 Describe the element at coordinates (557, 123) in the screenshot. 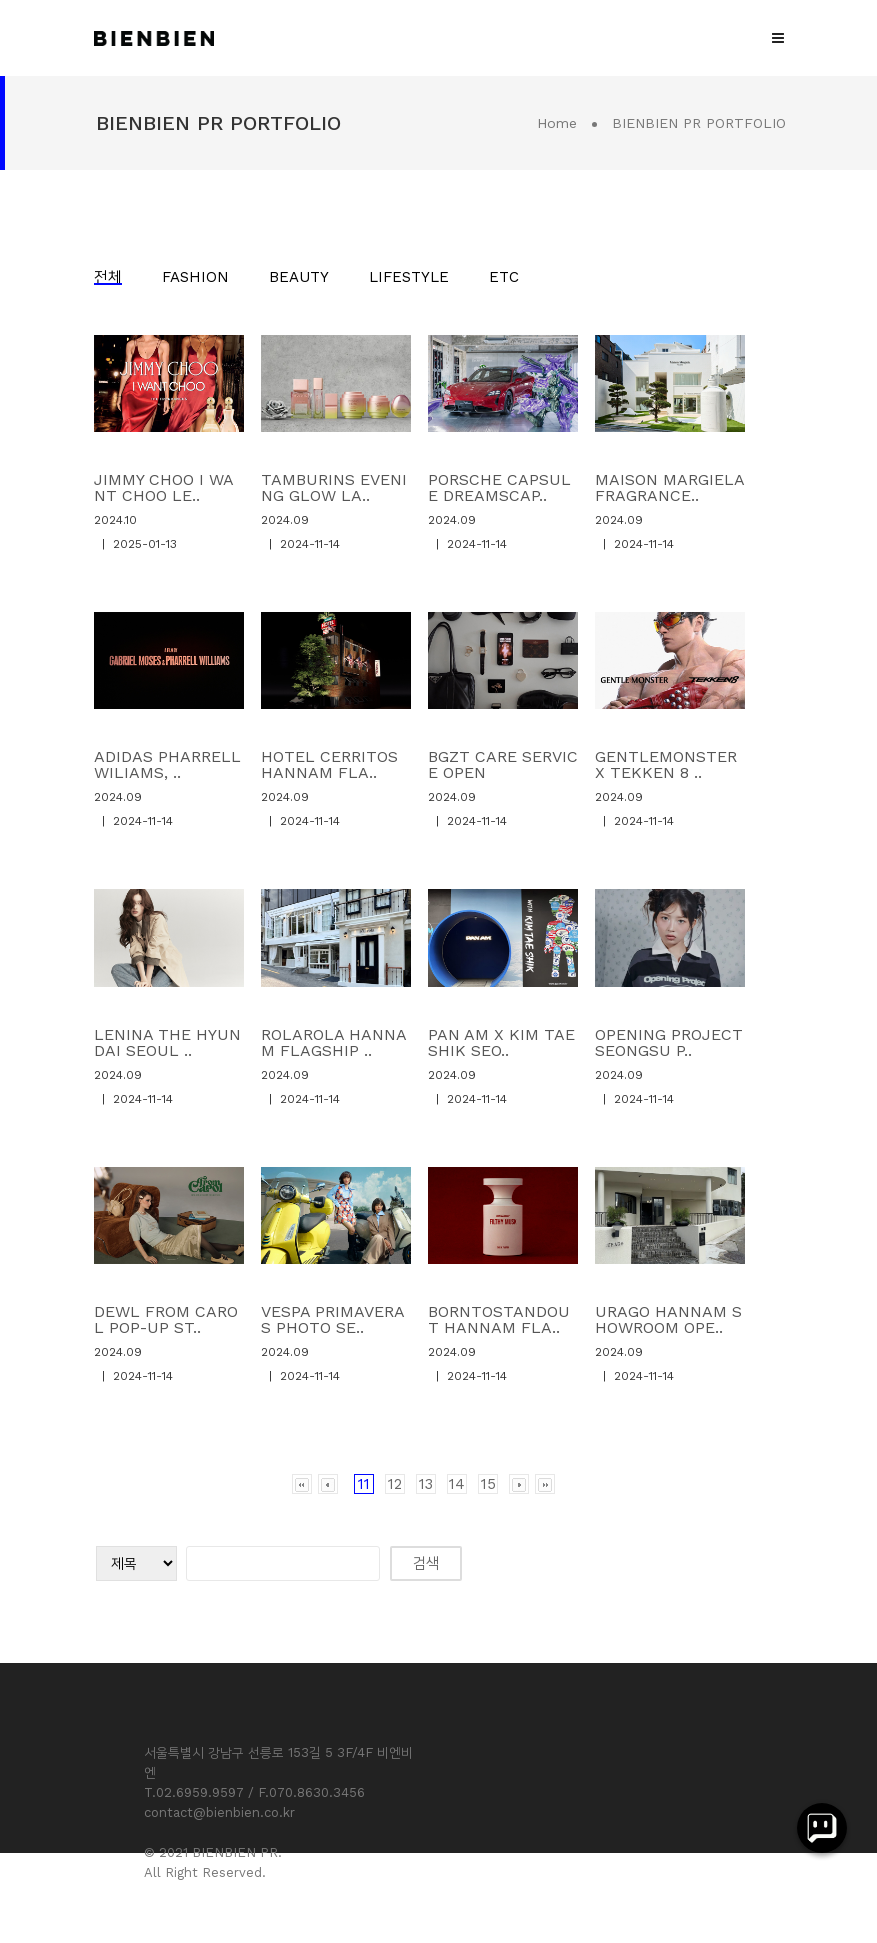

I see `Home` at that location.